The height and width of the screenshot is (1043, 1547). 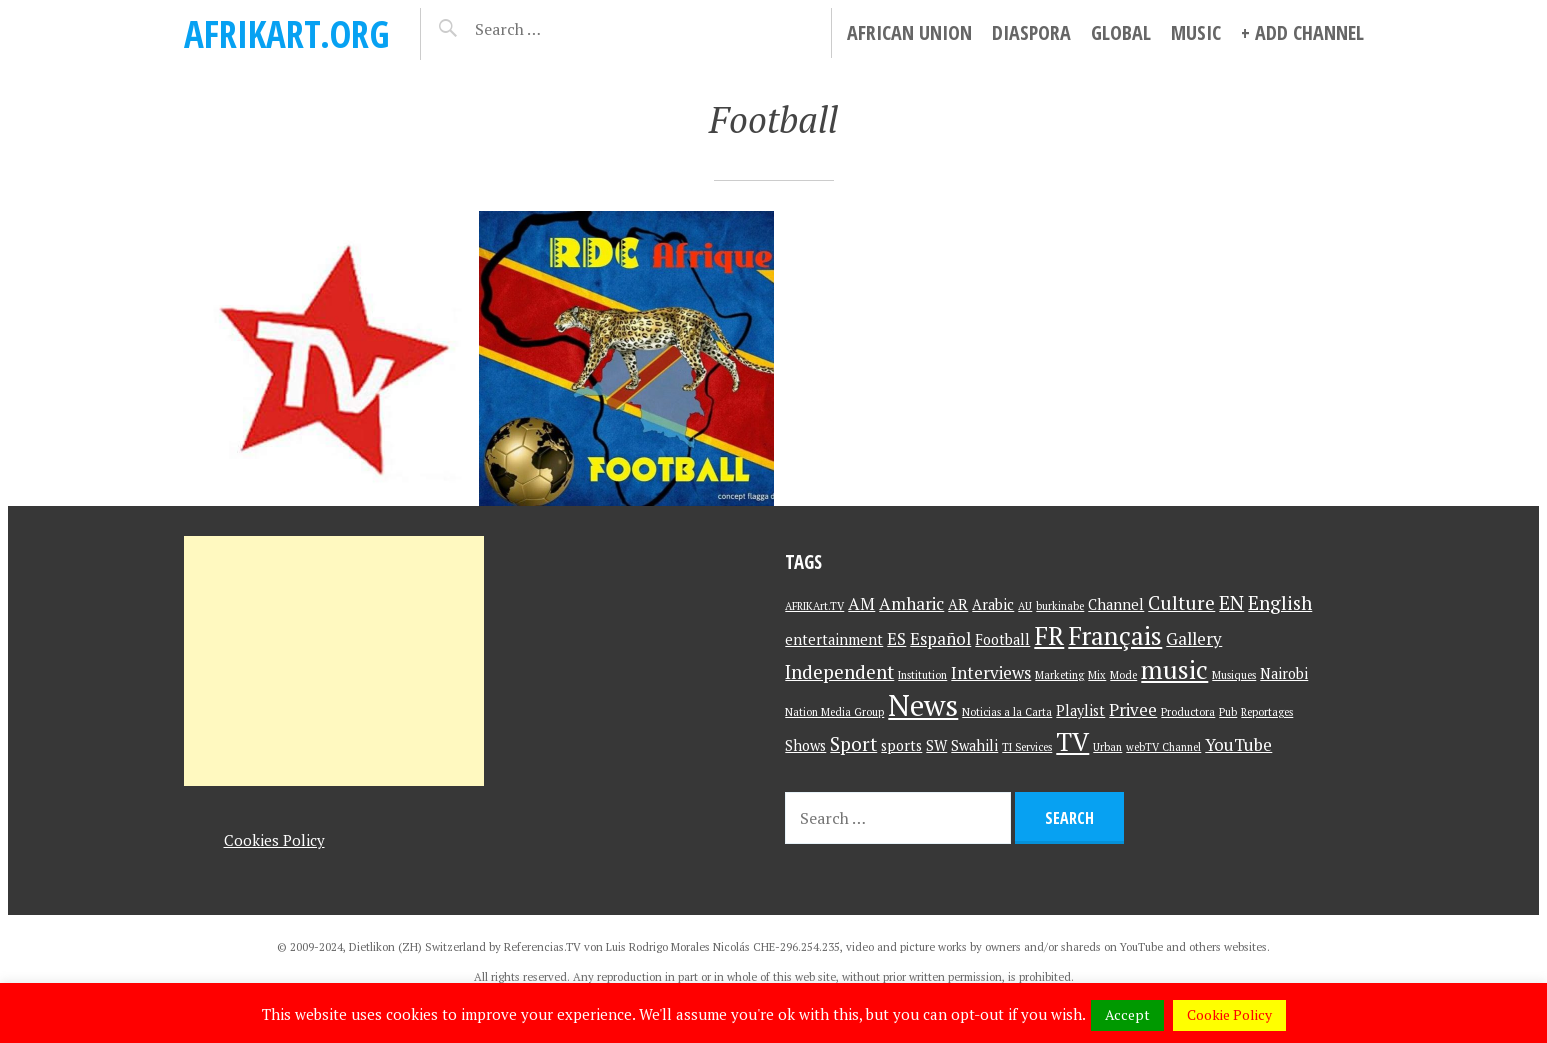 What do you see at coordinates (1060, 606) in the screenshot?
I see `burkinabe [burkinabe (1 item)]` at bounding box center [1060, 606].